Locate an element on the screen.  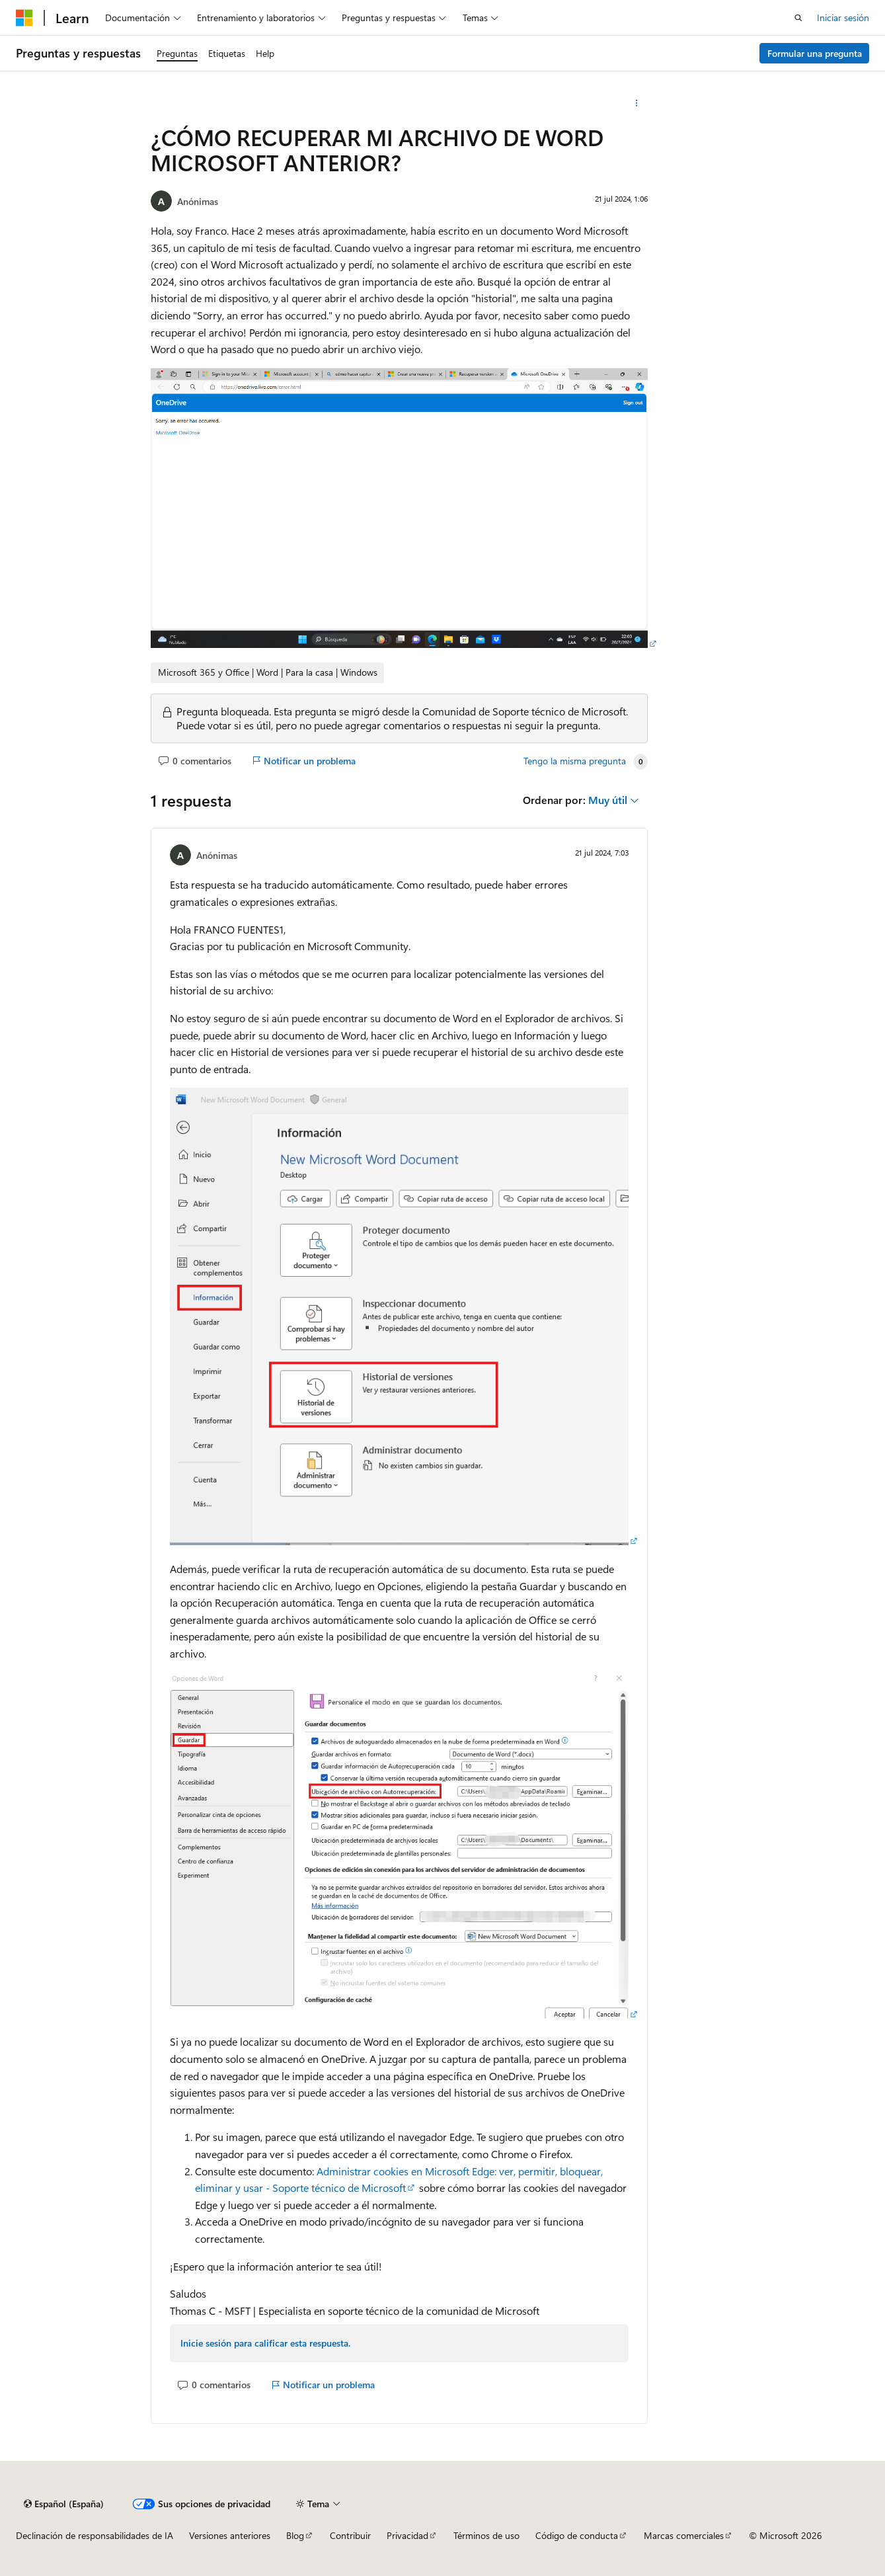
[Más acciones] is located at coordinates (636, 103).